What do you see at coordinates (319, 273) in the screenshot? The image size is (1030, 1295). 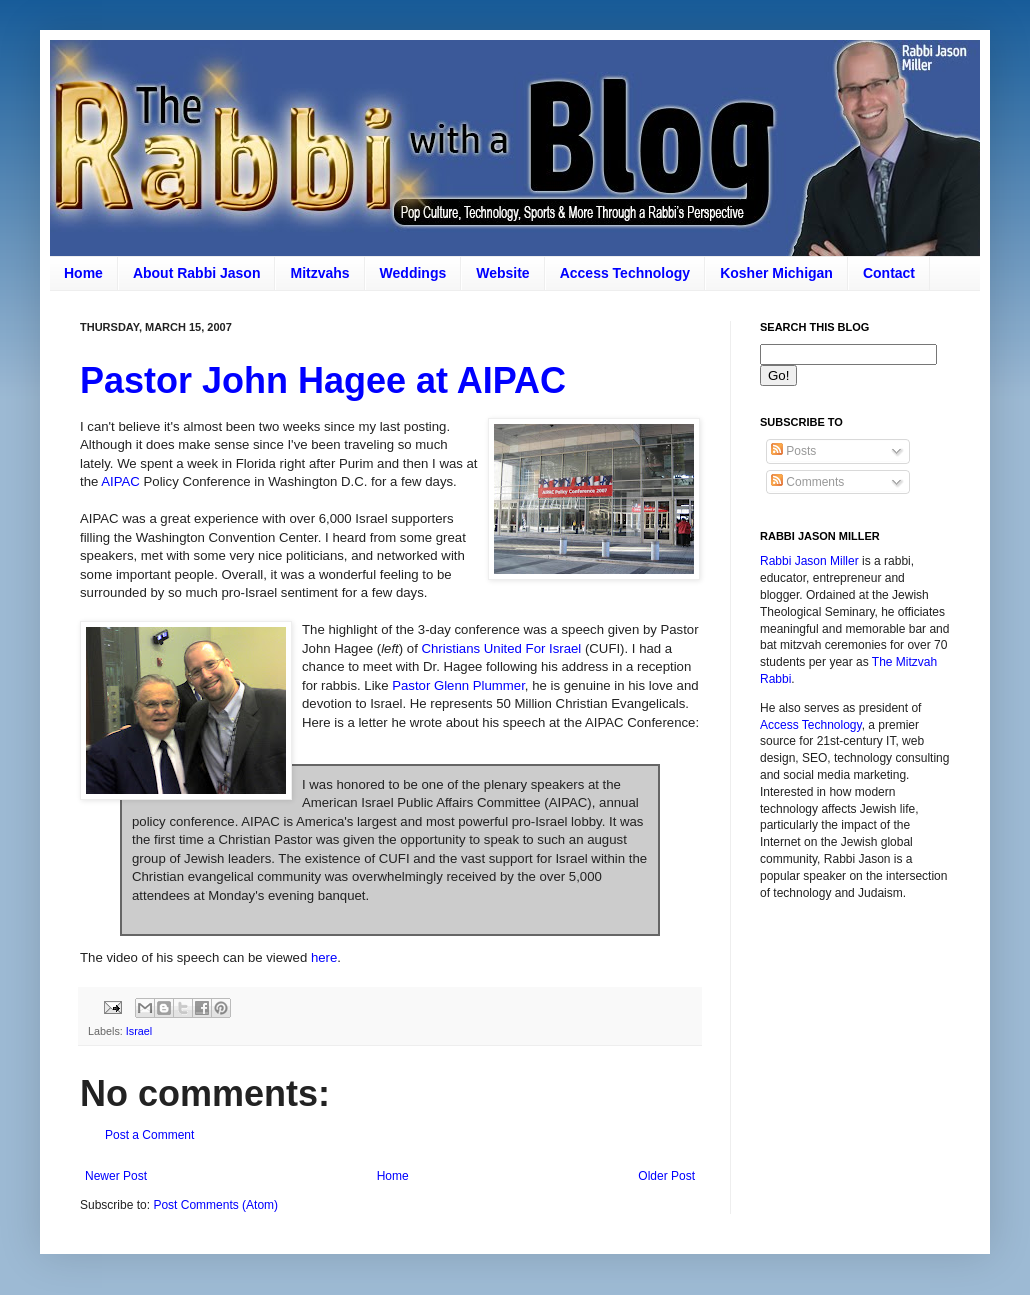 I see `Mitzvahs` at bounding box center [319, 273].